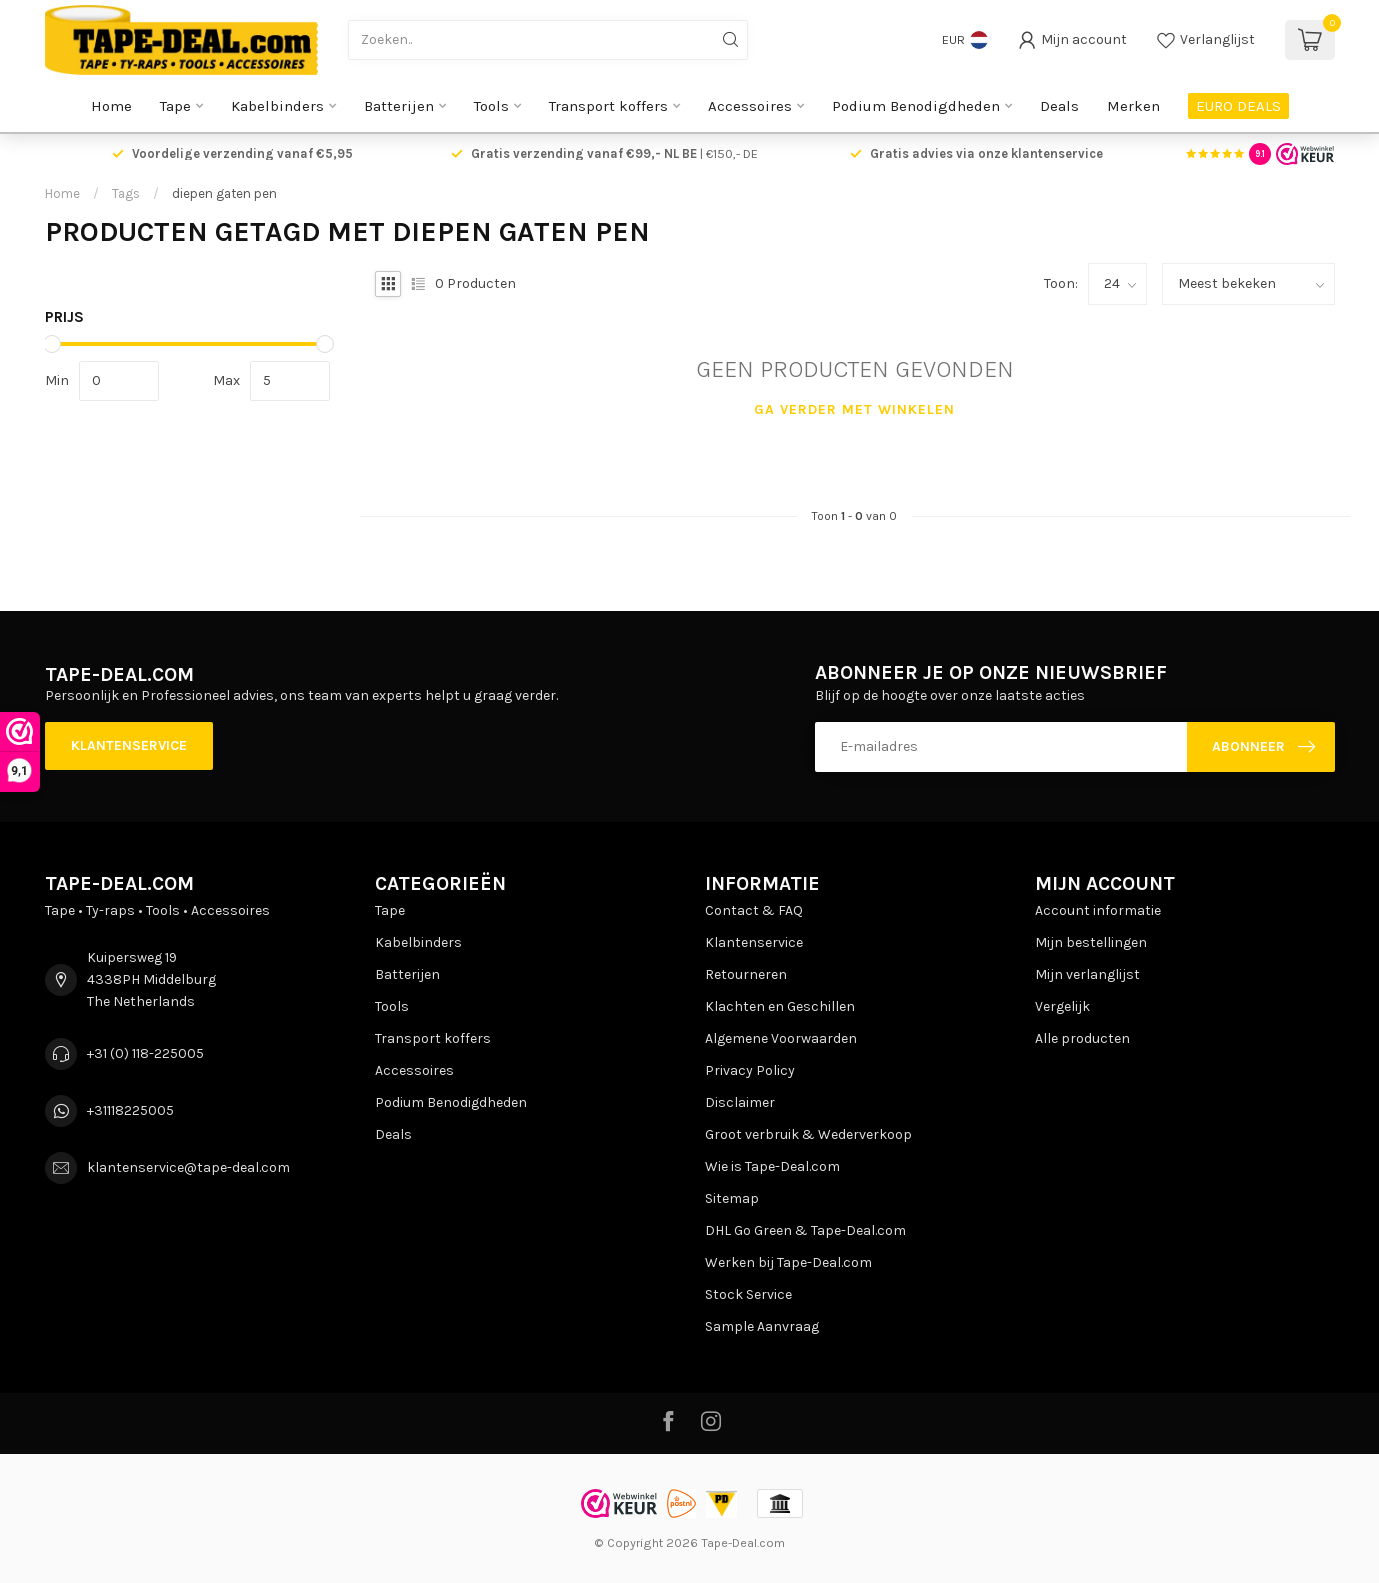 This screenshot has height=1583, width=1379. Describe the element at coordinates (740, 1102) in the screenshot. I see `Disclaimer` at that location.